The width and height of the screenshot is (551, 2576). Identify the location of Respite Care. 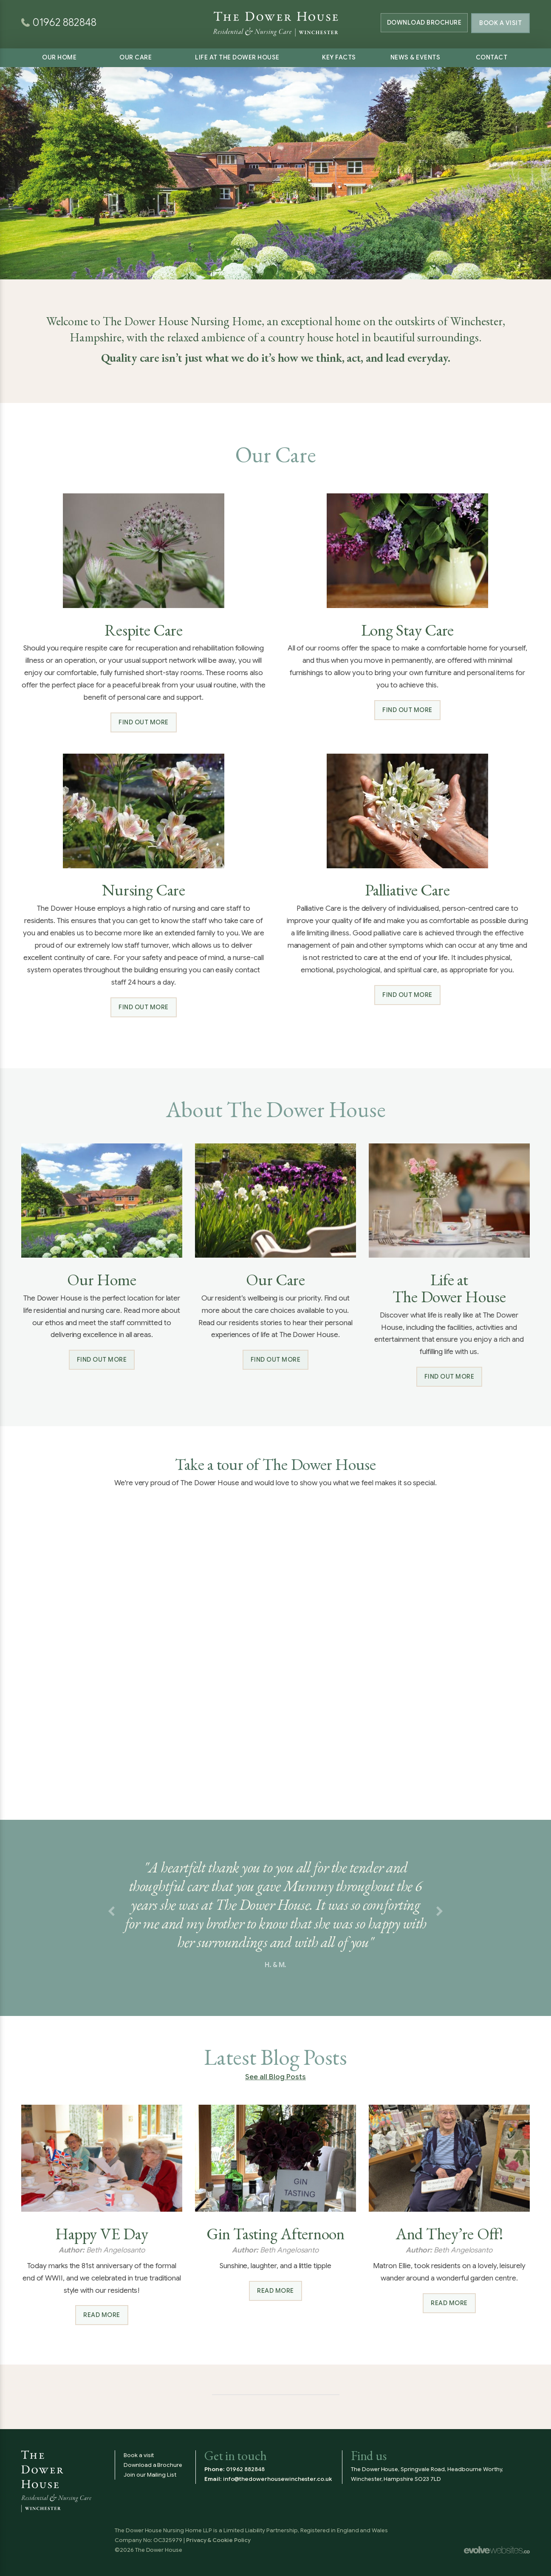
(143, 630).